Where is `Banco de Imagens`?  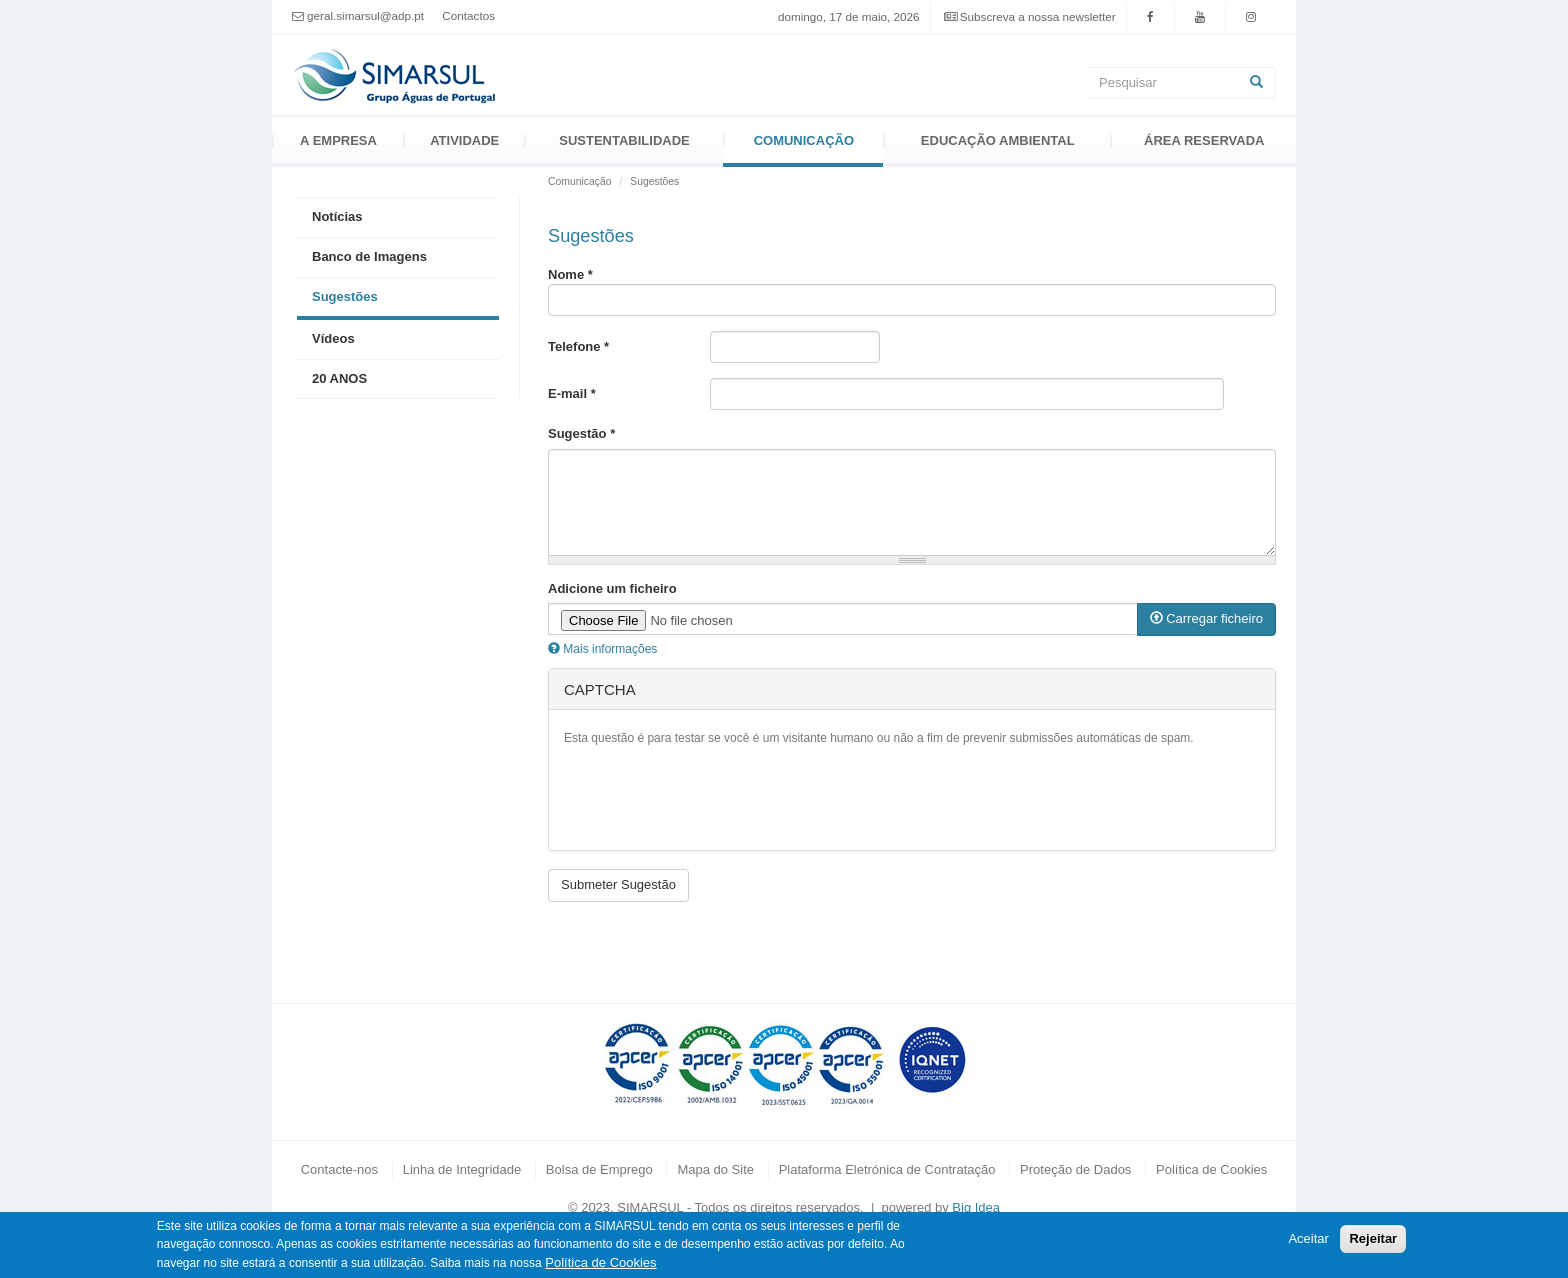
Banco de Imagens is located at coordinates (369, 256).